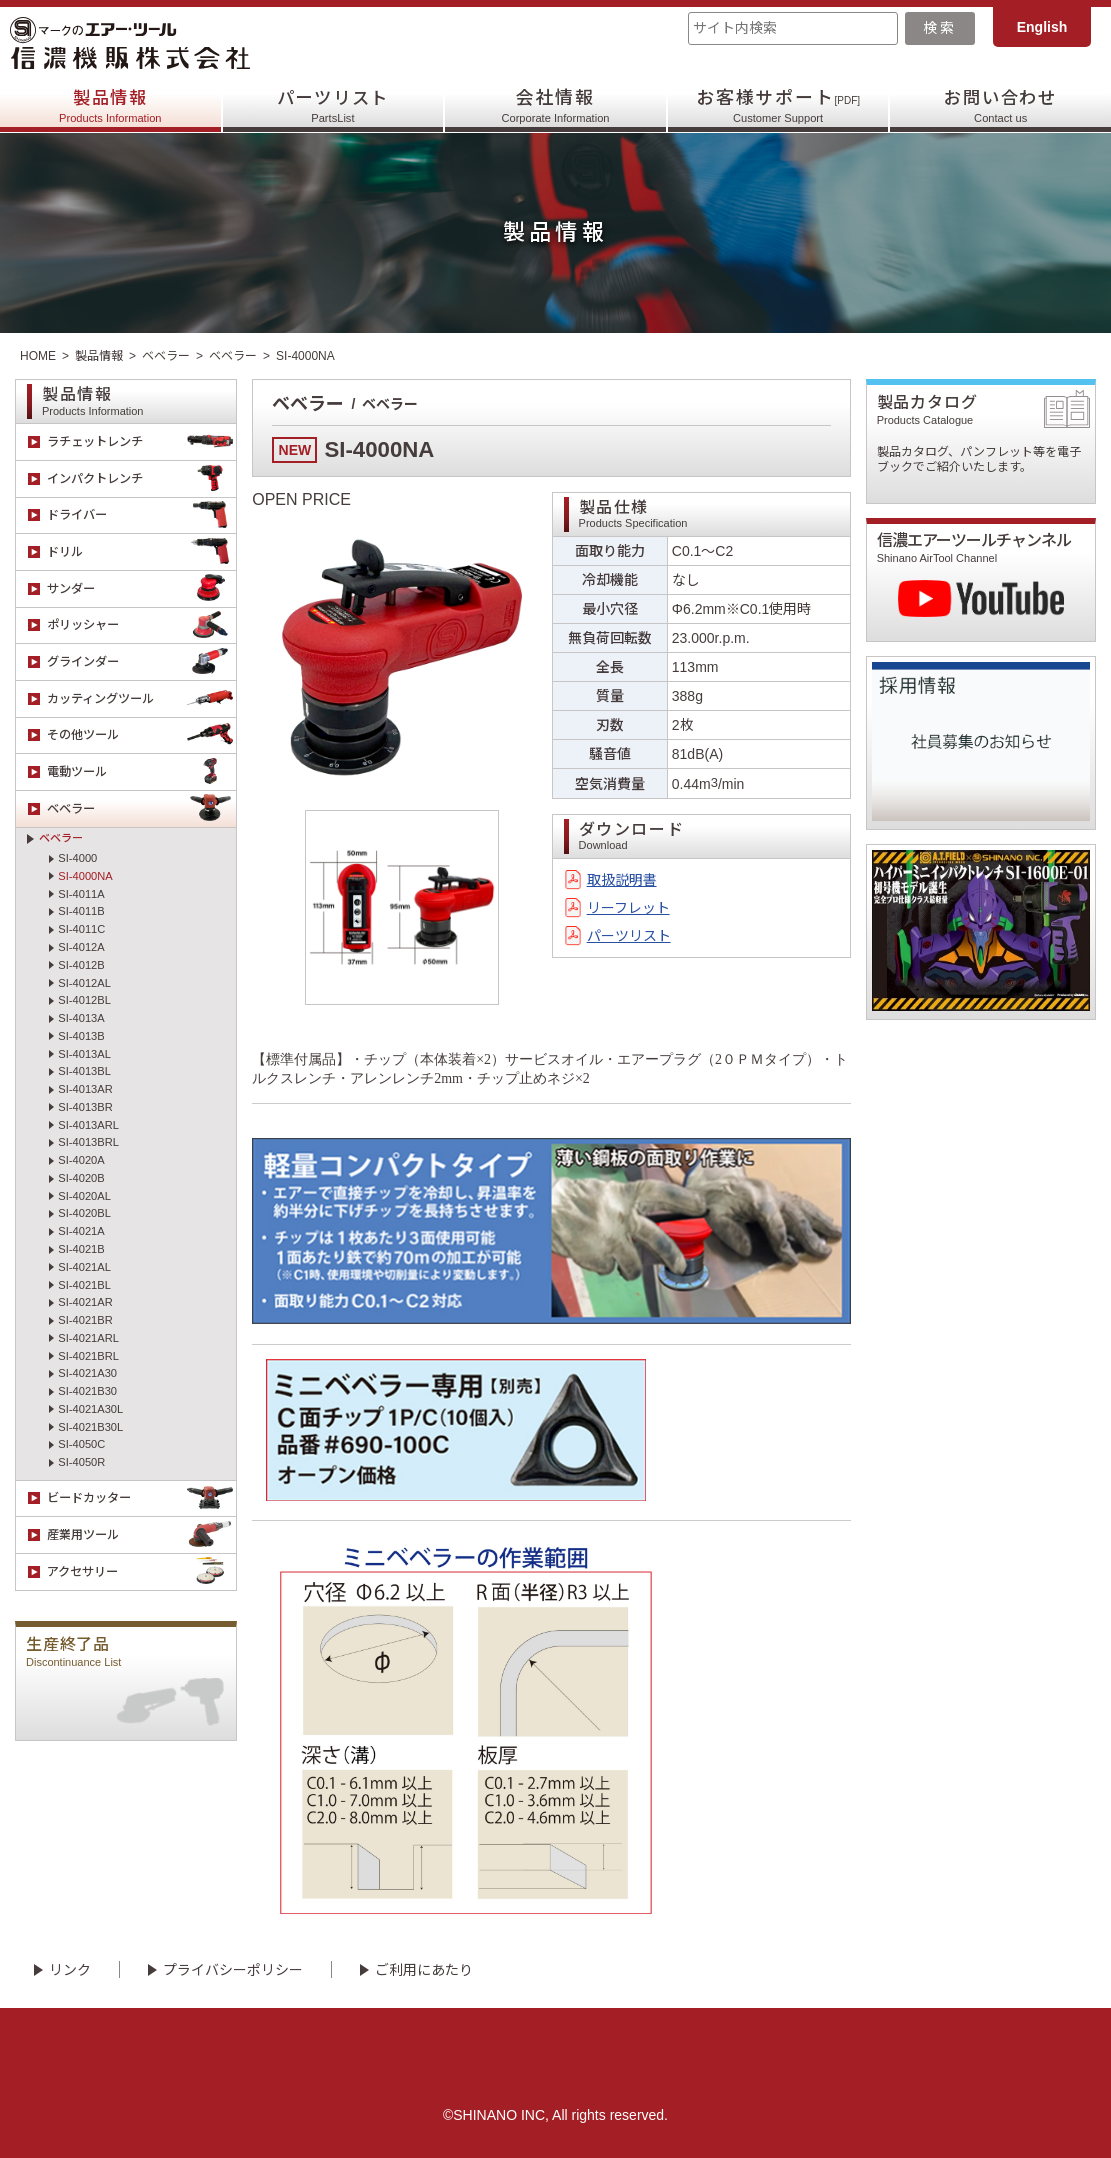  What do you see at coordinates (622, 880) in the screenshot?
I see `取扱説明書` at bounding box center [622, 880].